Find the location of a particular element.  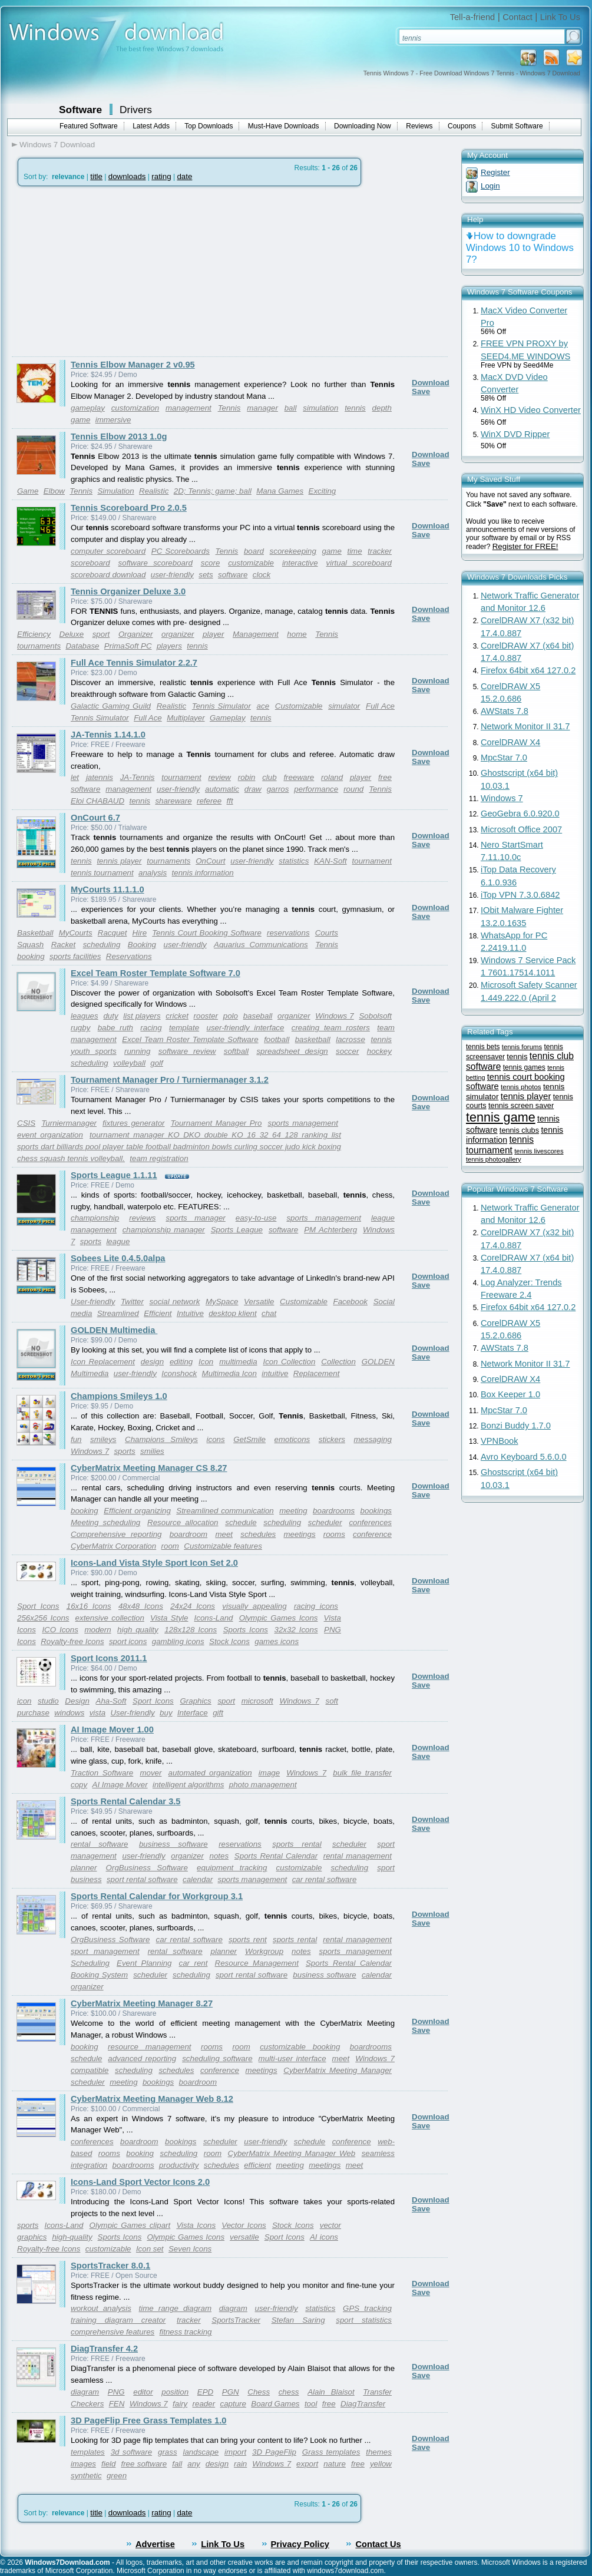

rugby is located at coordinates (80, 1027).